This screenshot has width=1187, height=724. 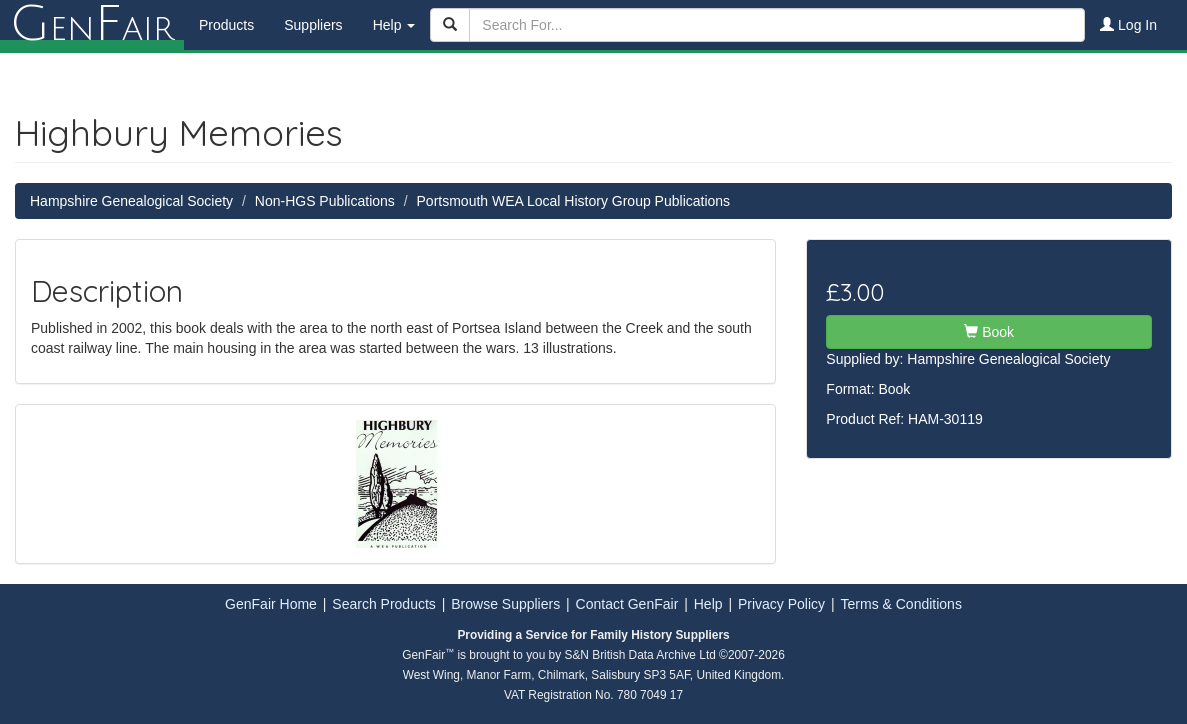 I want to click on Hampshire Genealogical Society, so click(x=131, y=201).